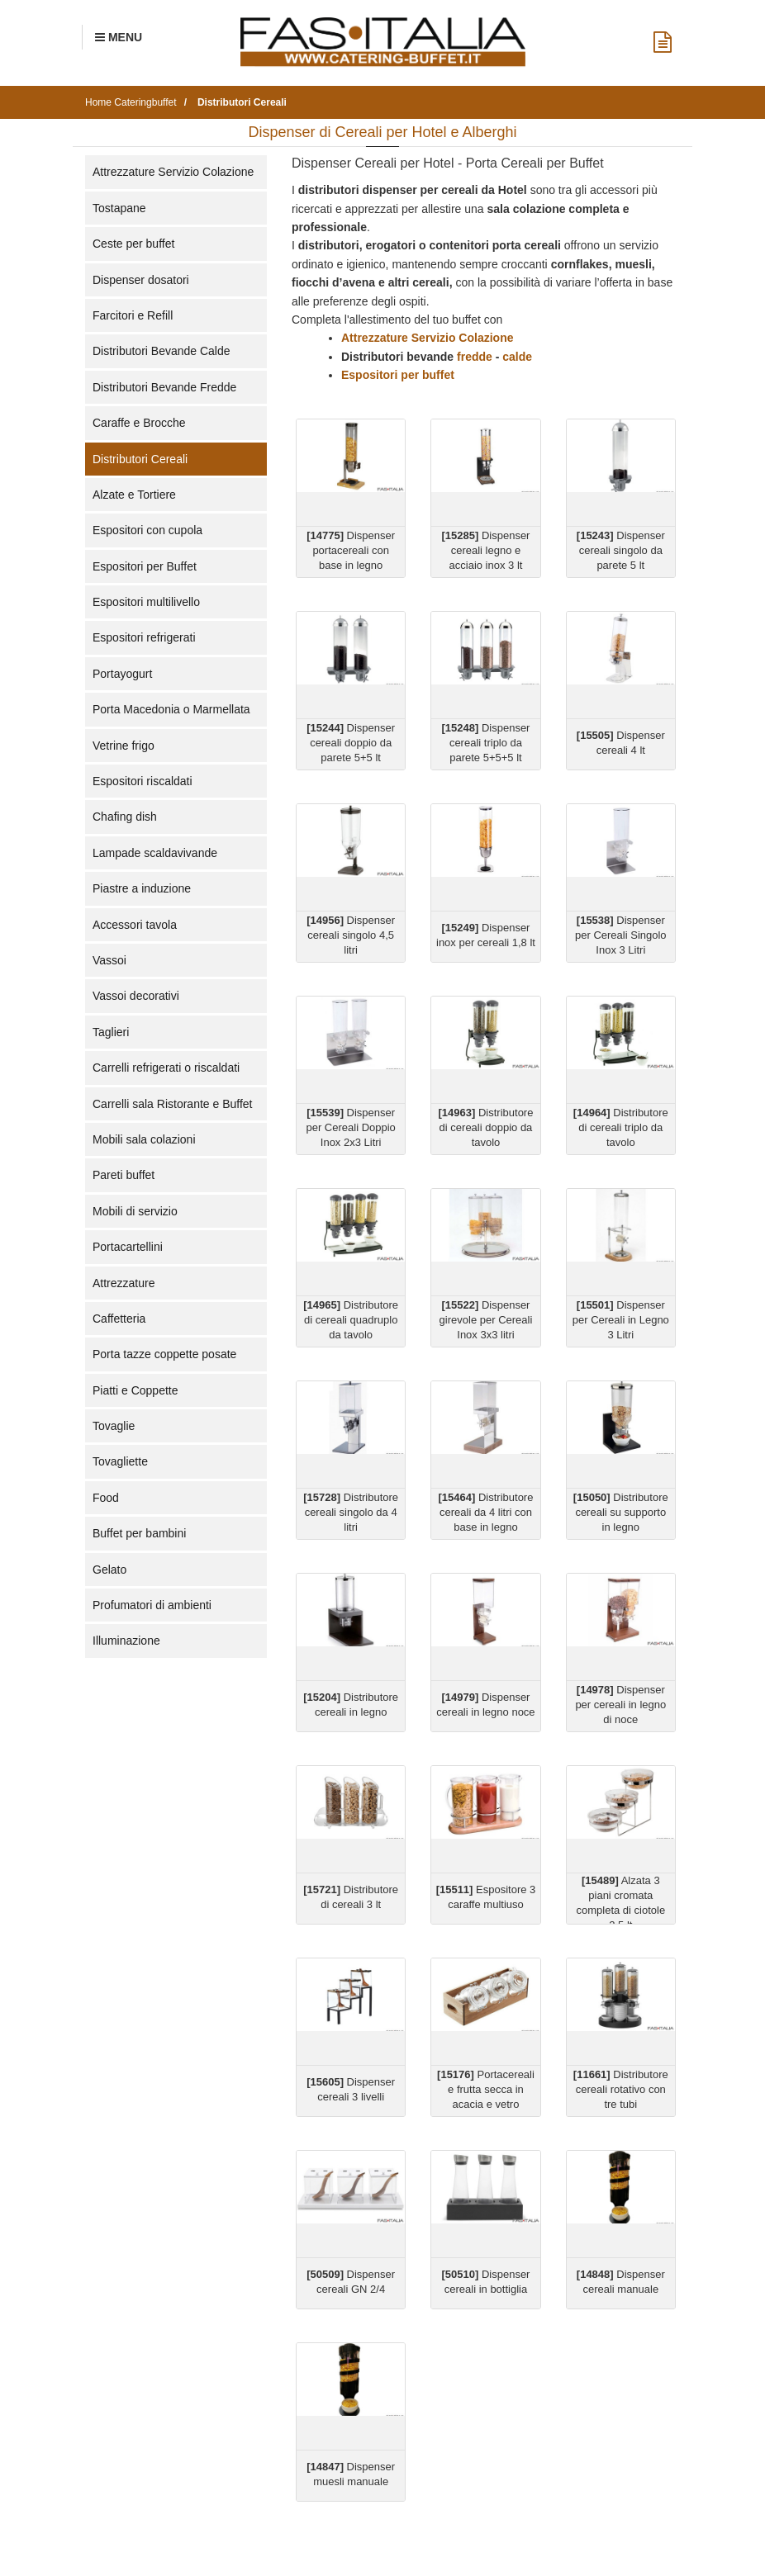  What do you see at coordinates (620, 1704) in the screenshot?
I see `Dispenser per cereali in legno di noce` at bounding box center [620, 1704].